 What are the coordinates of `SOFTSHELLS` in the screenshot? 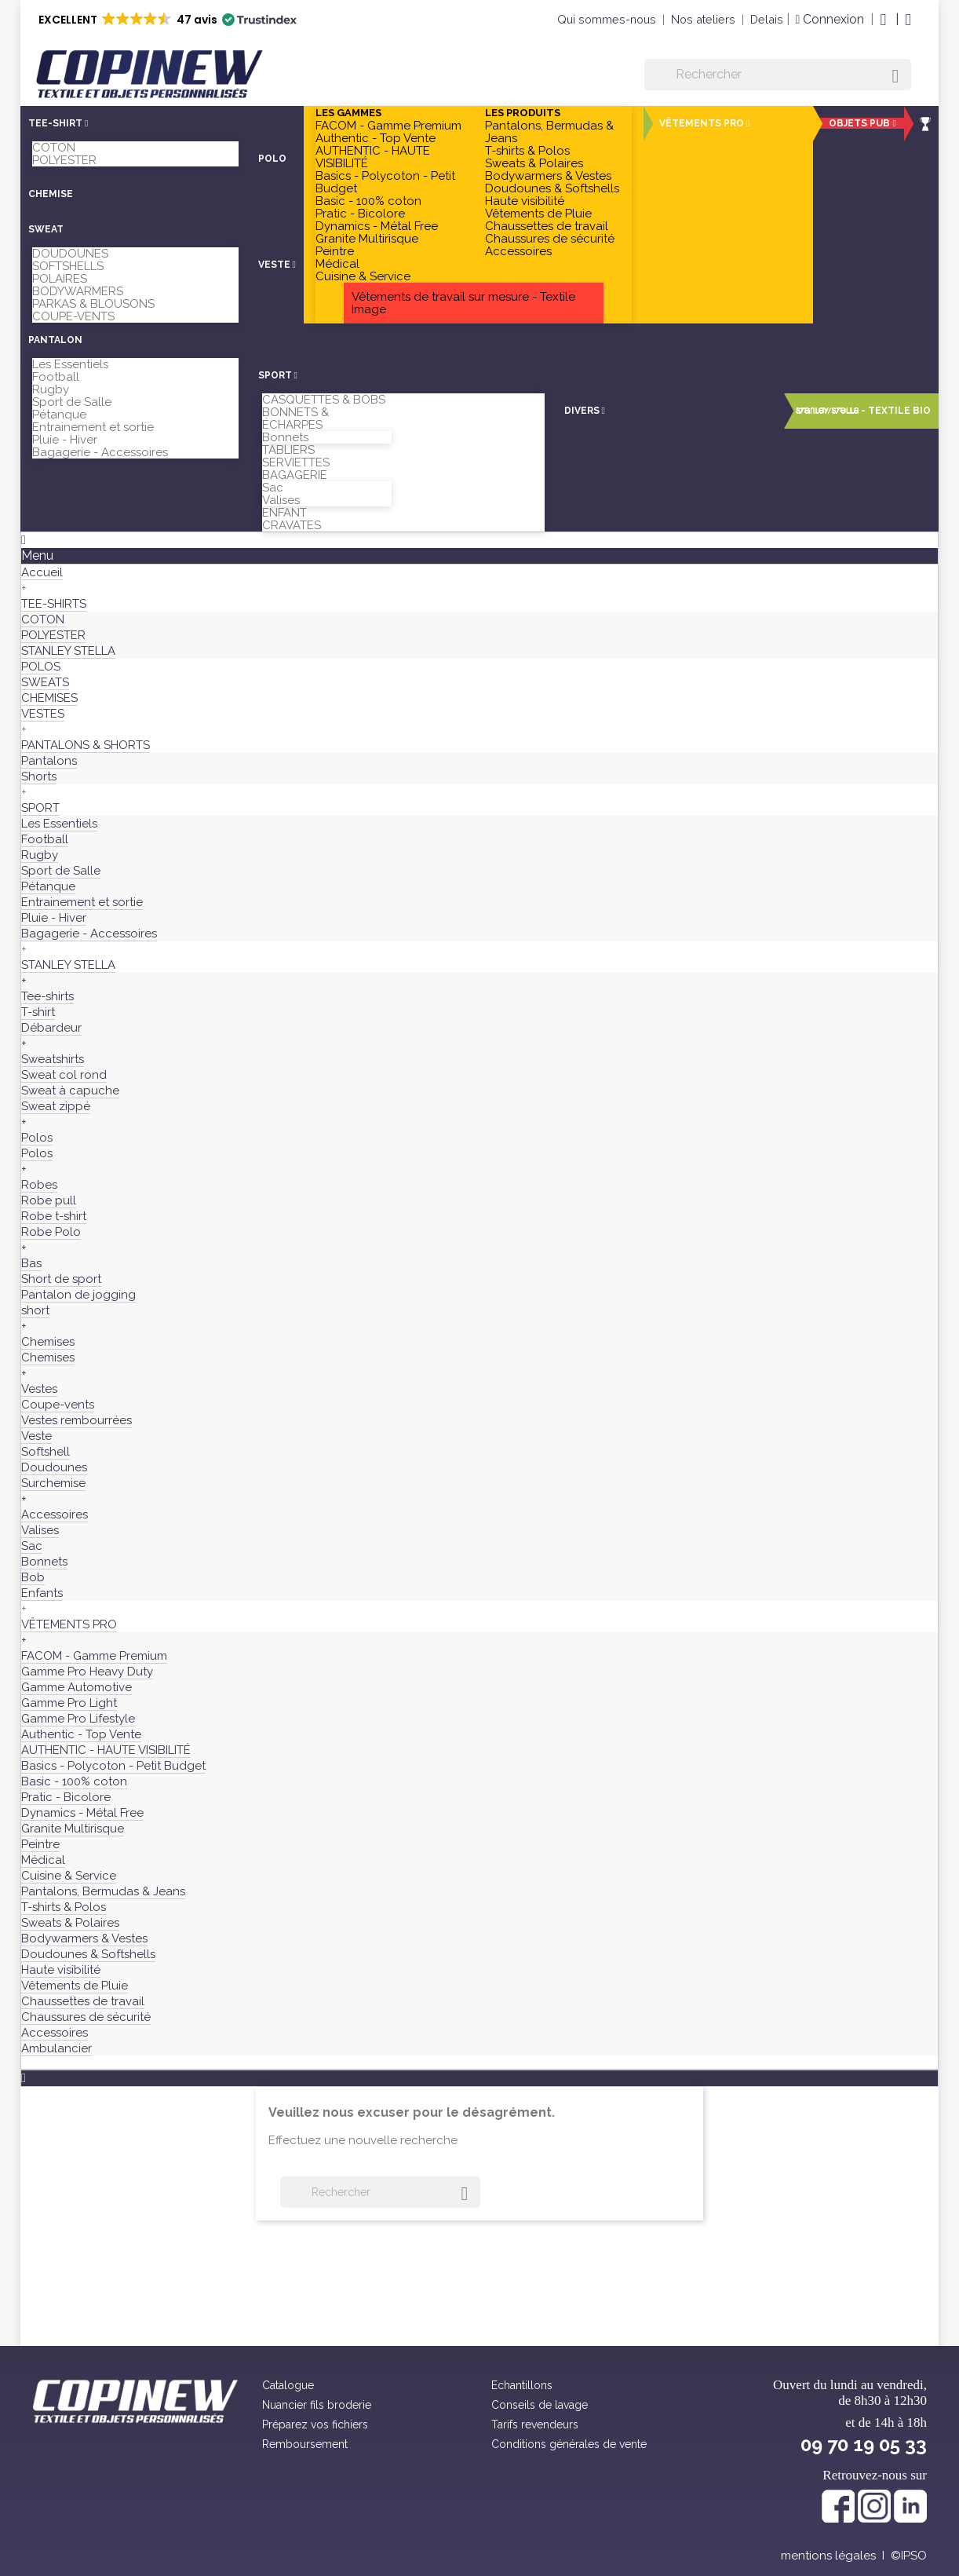 It's located at (68, 266).